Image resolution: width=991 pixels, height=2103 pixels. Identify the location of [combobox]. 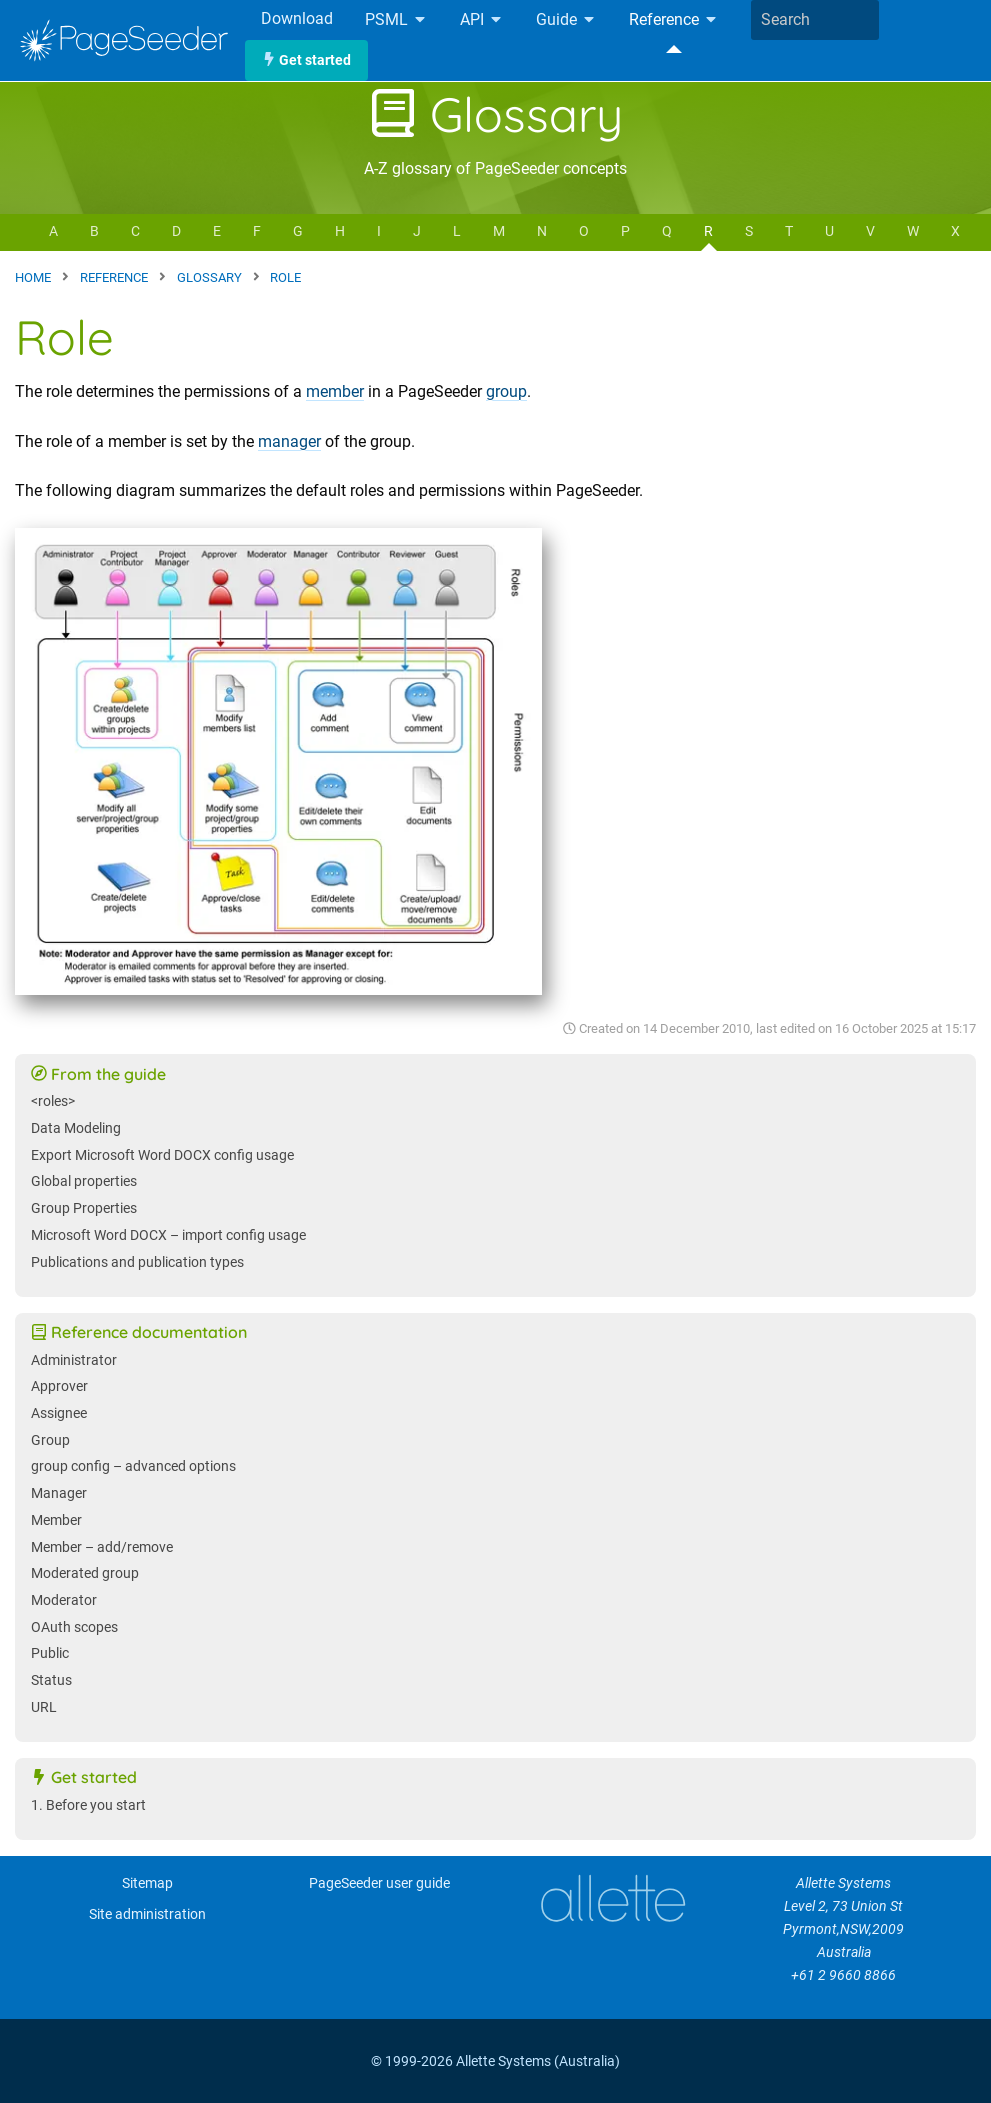
(815, 20).